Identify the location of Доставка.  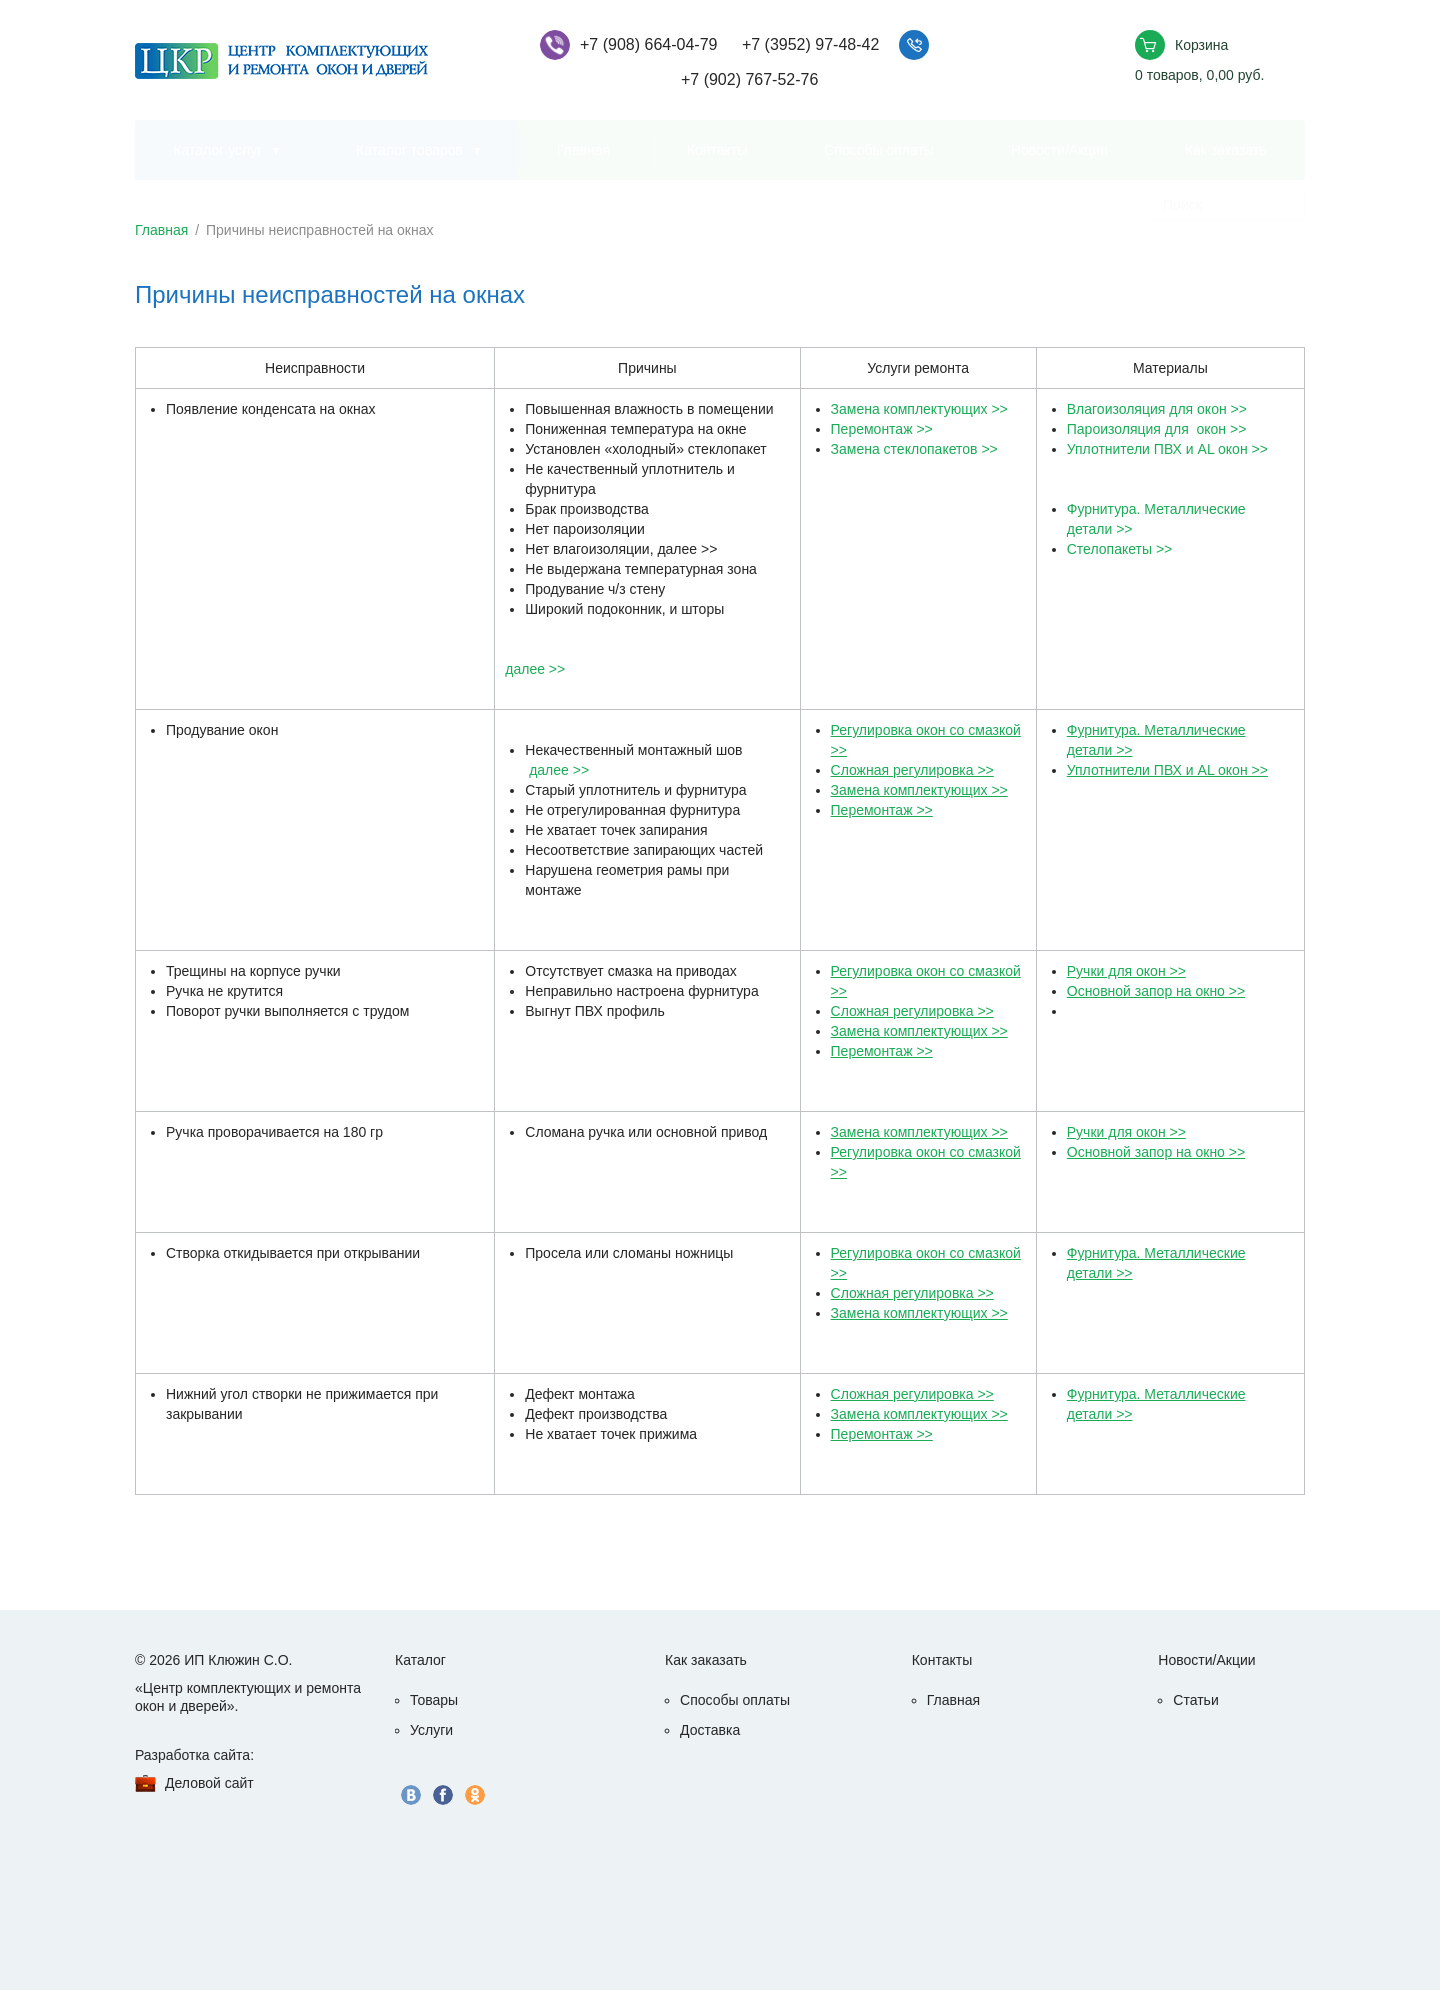
(710, 1730).